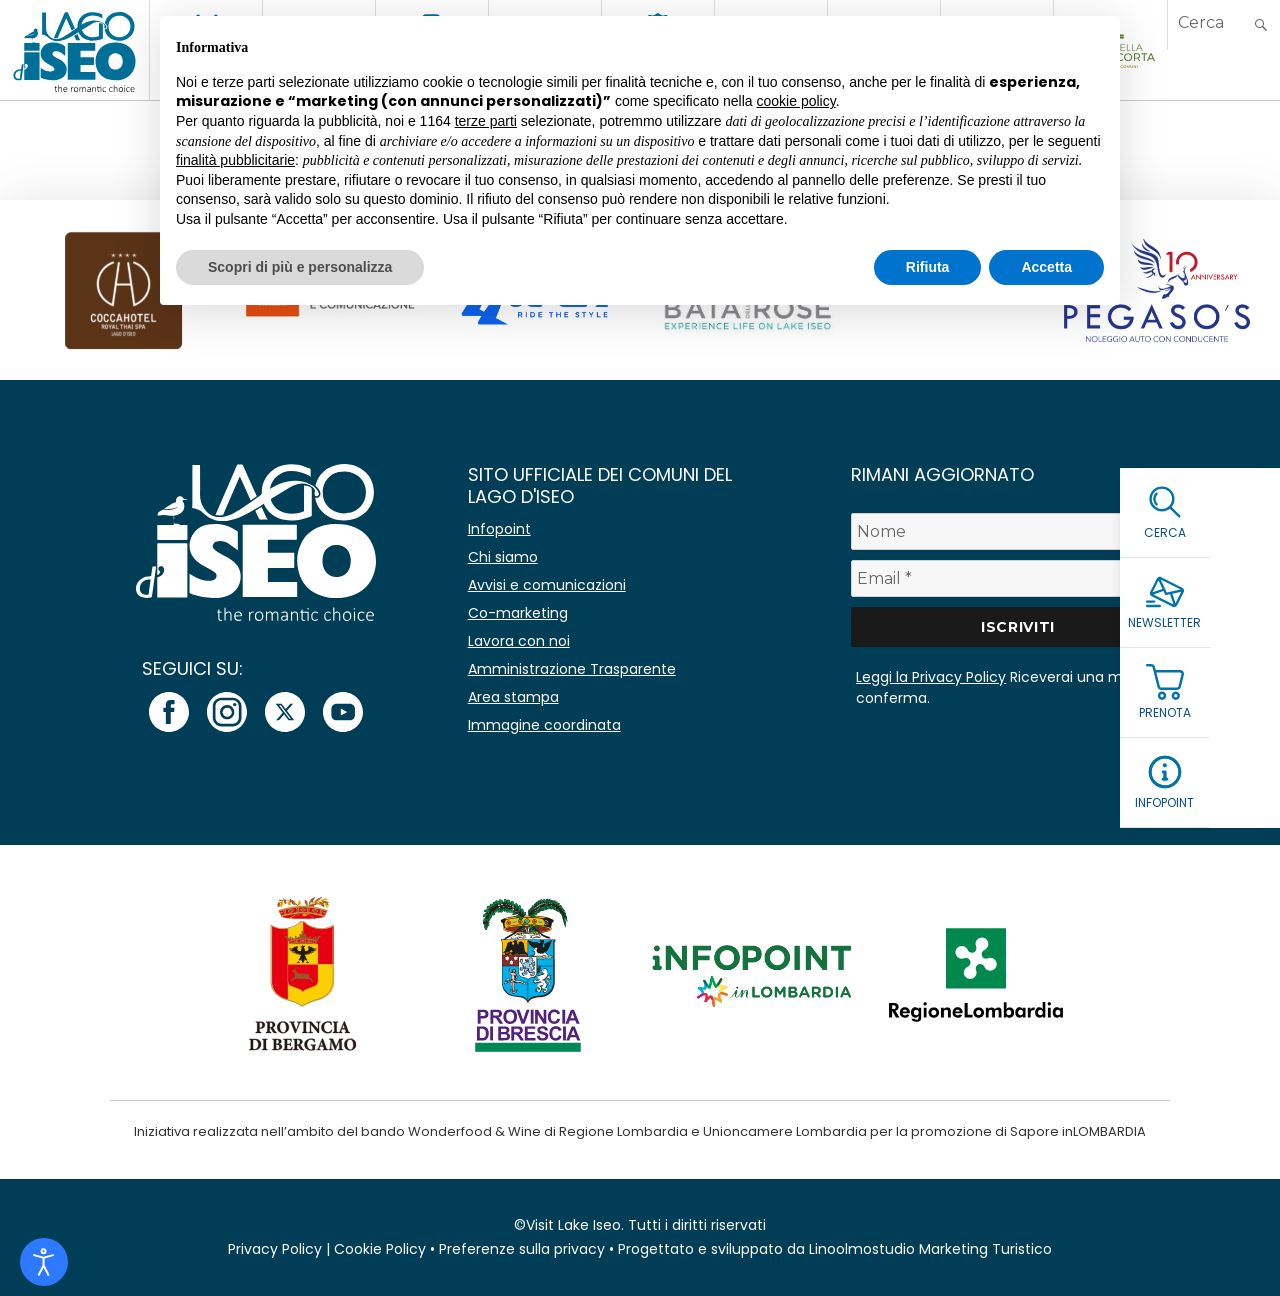 The width and height of the screenshot is (1280, 1296). Describe the element at coordinates (486, 121) in the screenshot. I see `terze parti` at that location.